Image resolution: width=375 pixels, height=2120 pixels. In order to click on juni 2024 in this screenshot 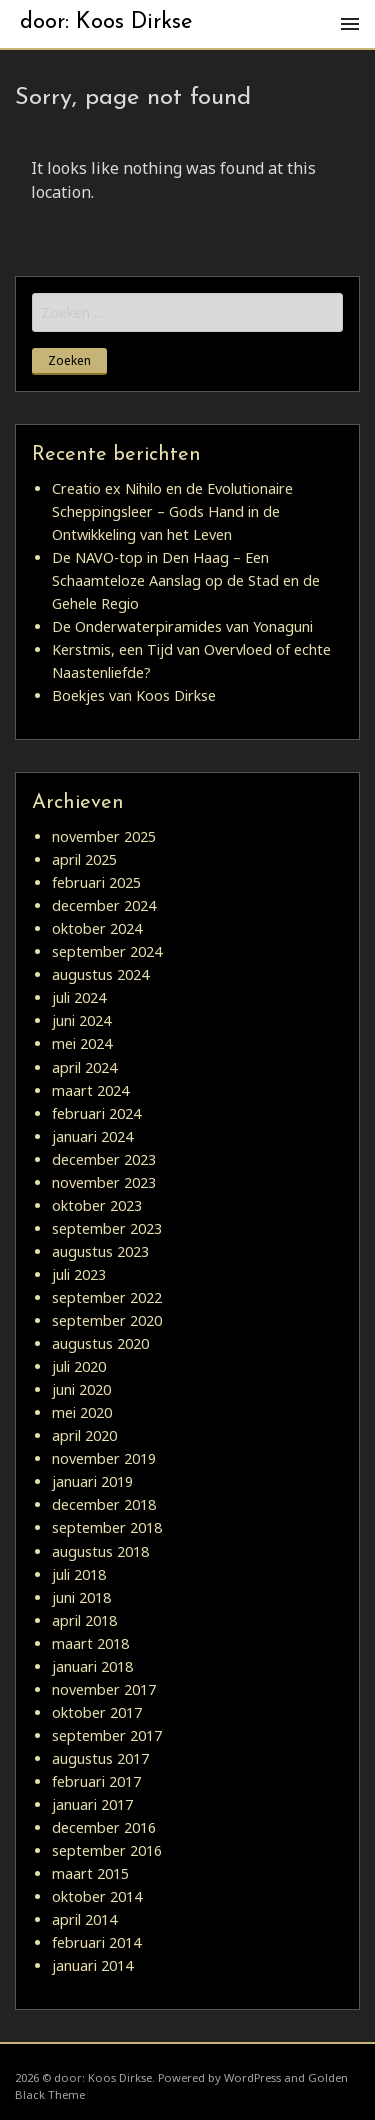, I will do `click(81, 1020)`.